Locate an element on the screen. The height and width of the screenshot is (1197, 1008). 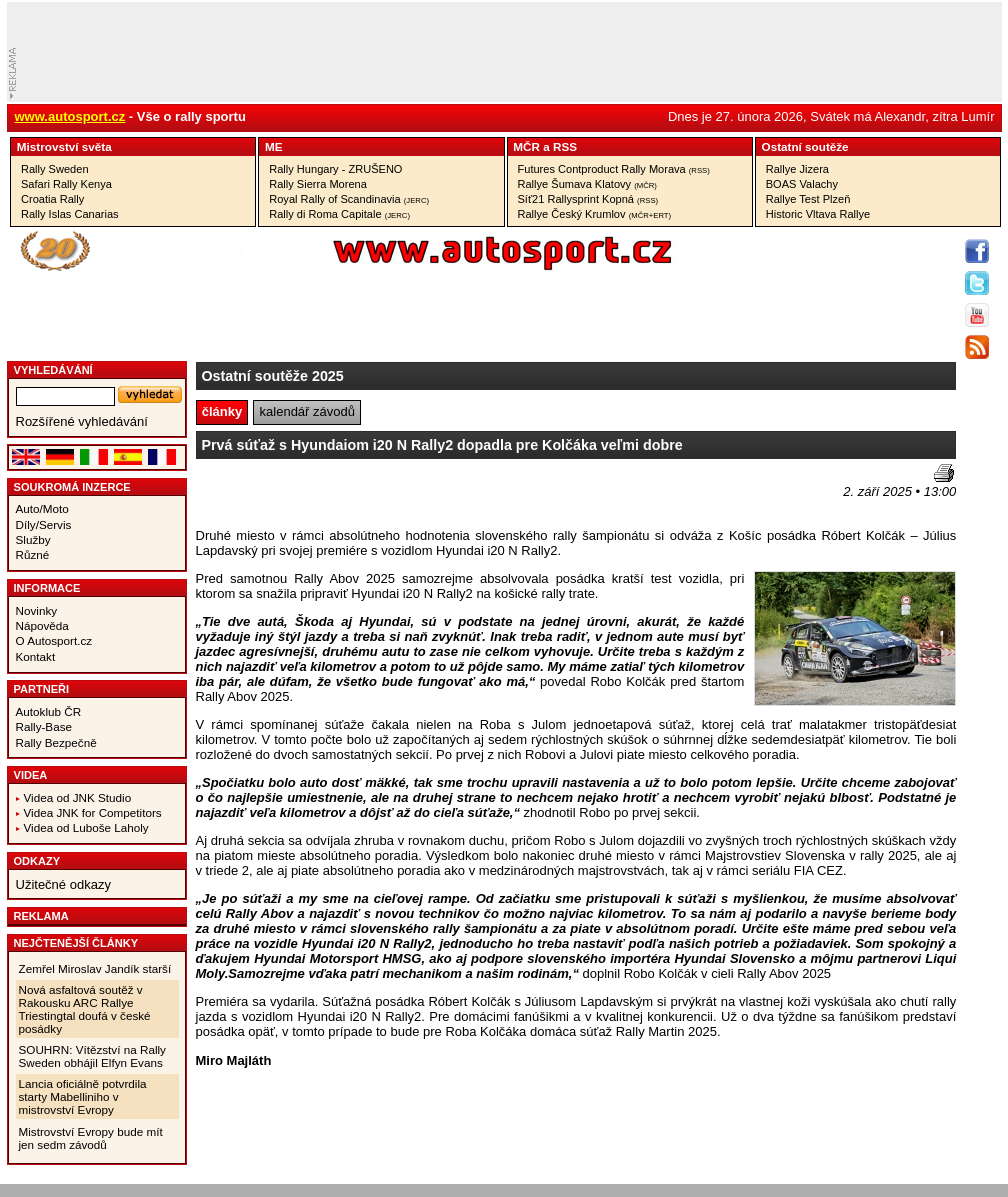
MČR is located at coordinates (526, 146).